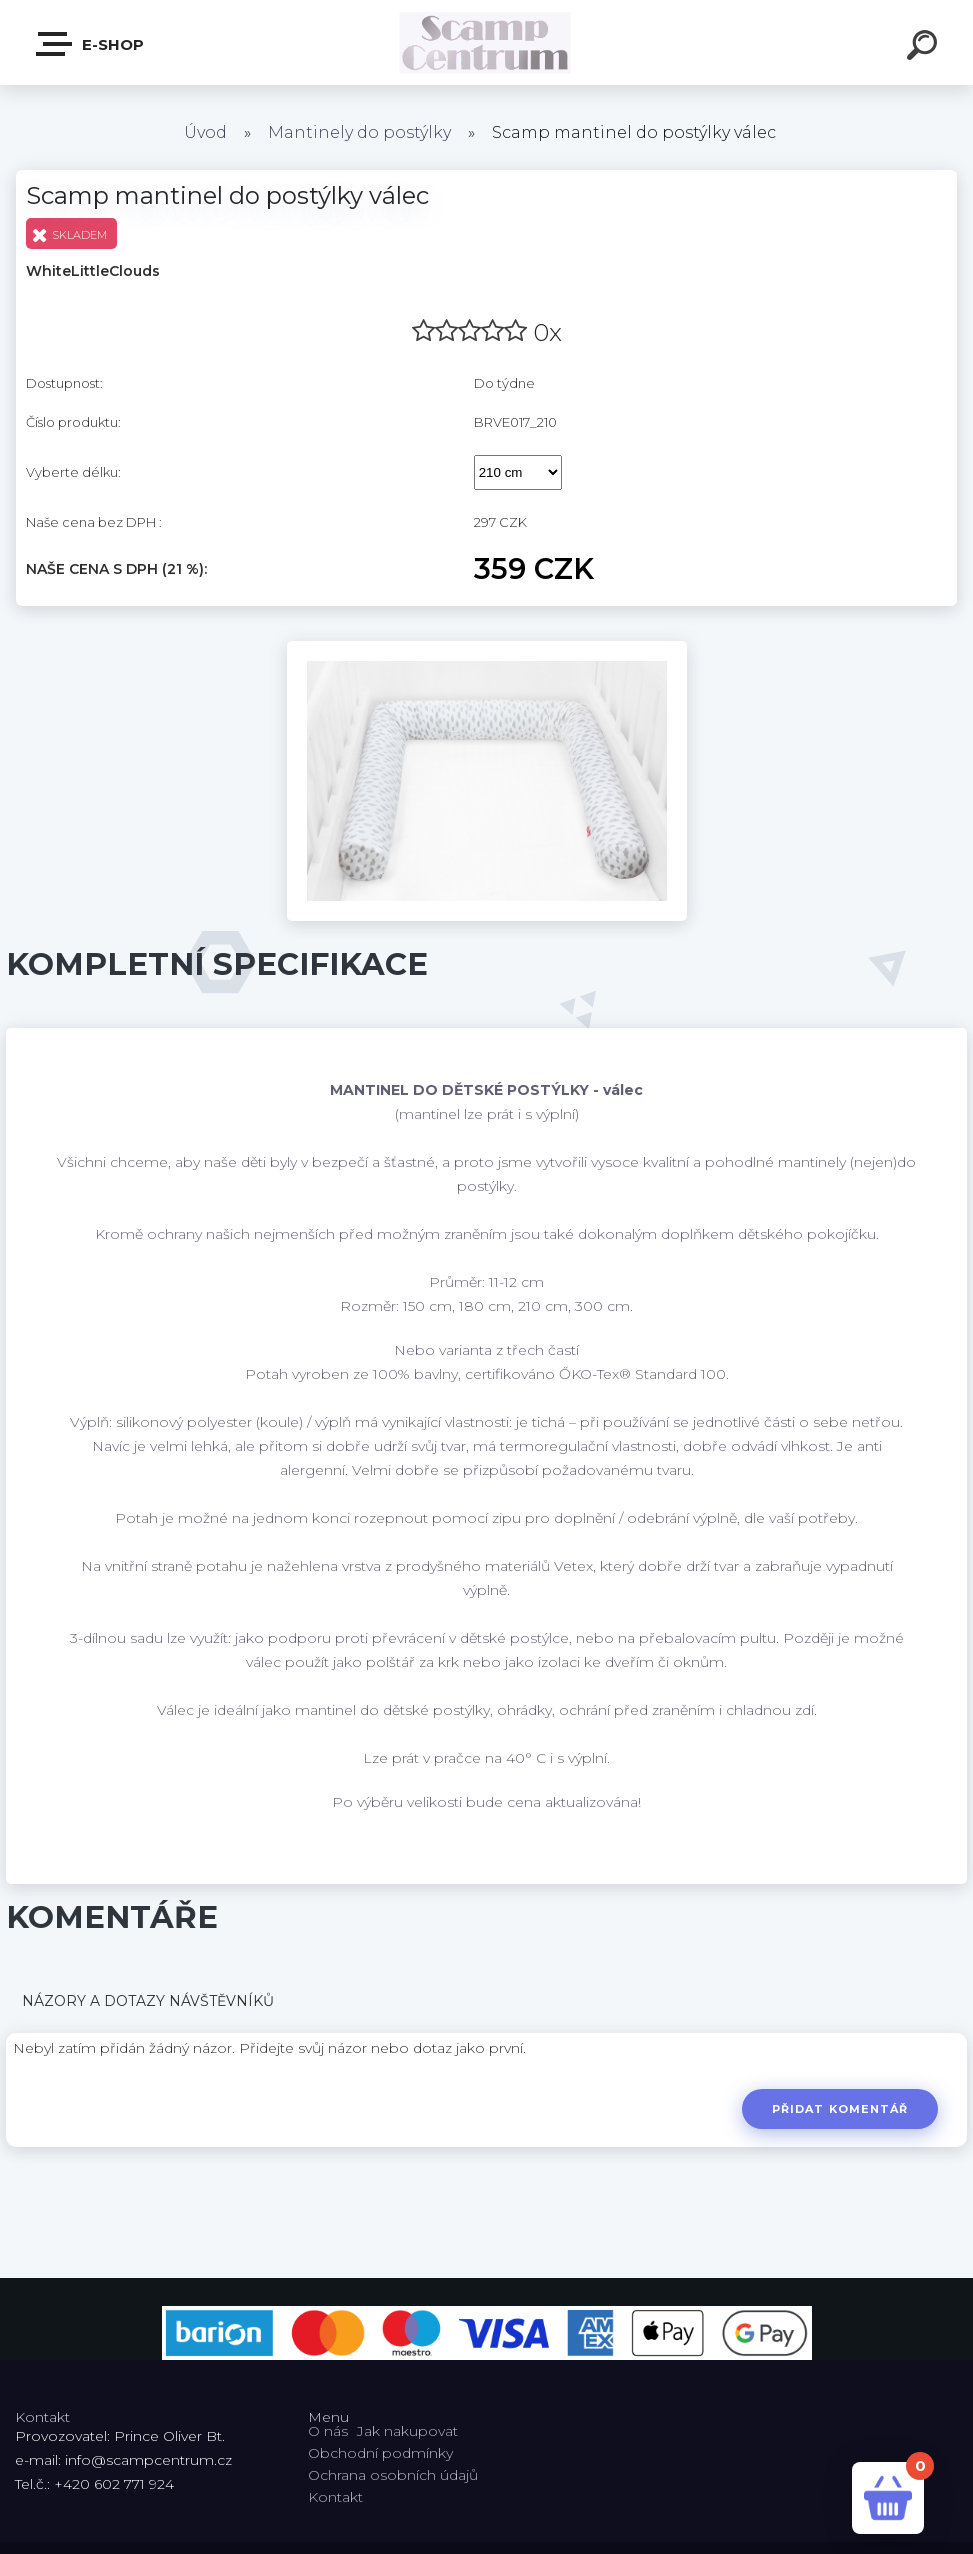  What do you see at coordinates (487, 648) in the screenshot?
I see `[Scamp mantinel do postýlky válec]` at bounding box center [487, 648].